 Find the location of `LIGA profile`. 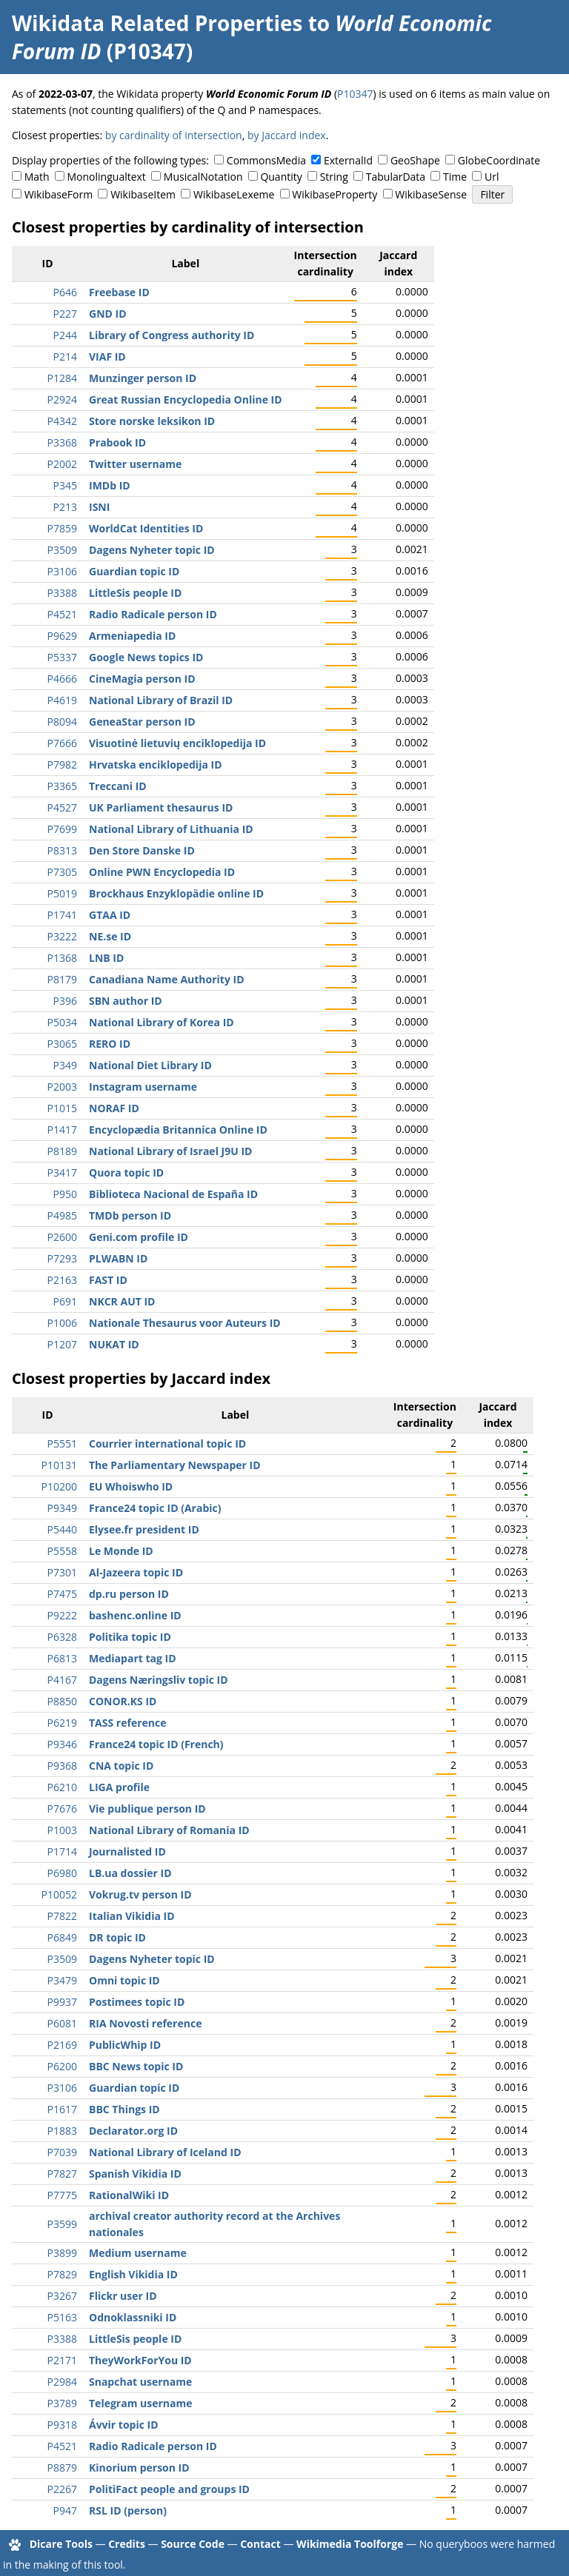

LIGA profile is located at coordinates (119, 1787).